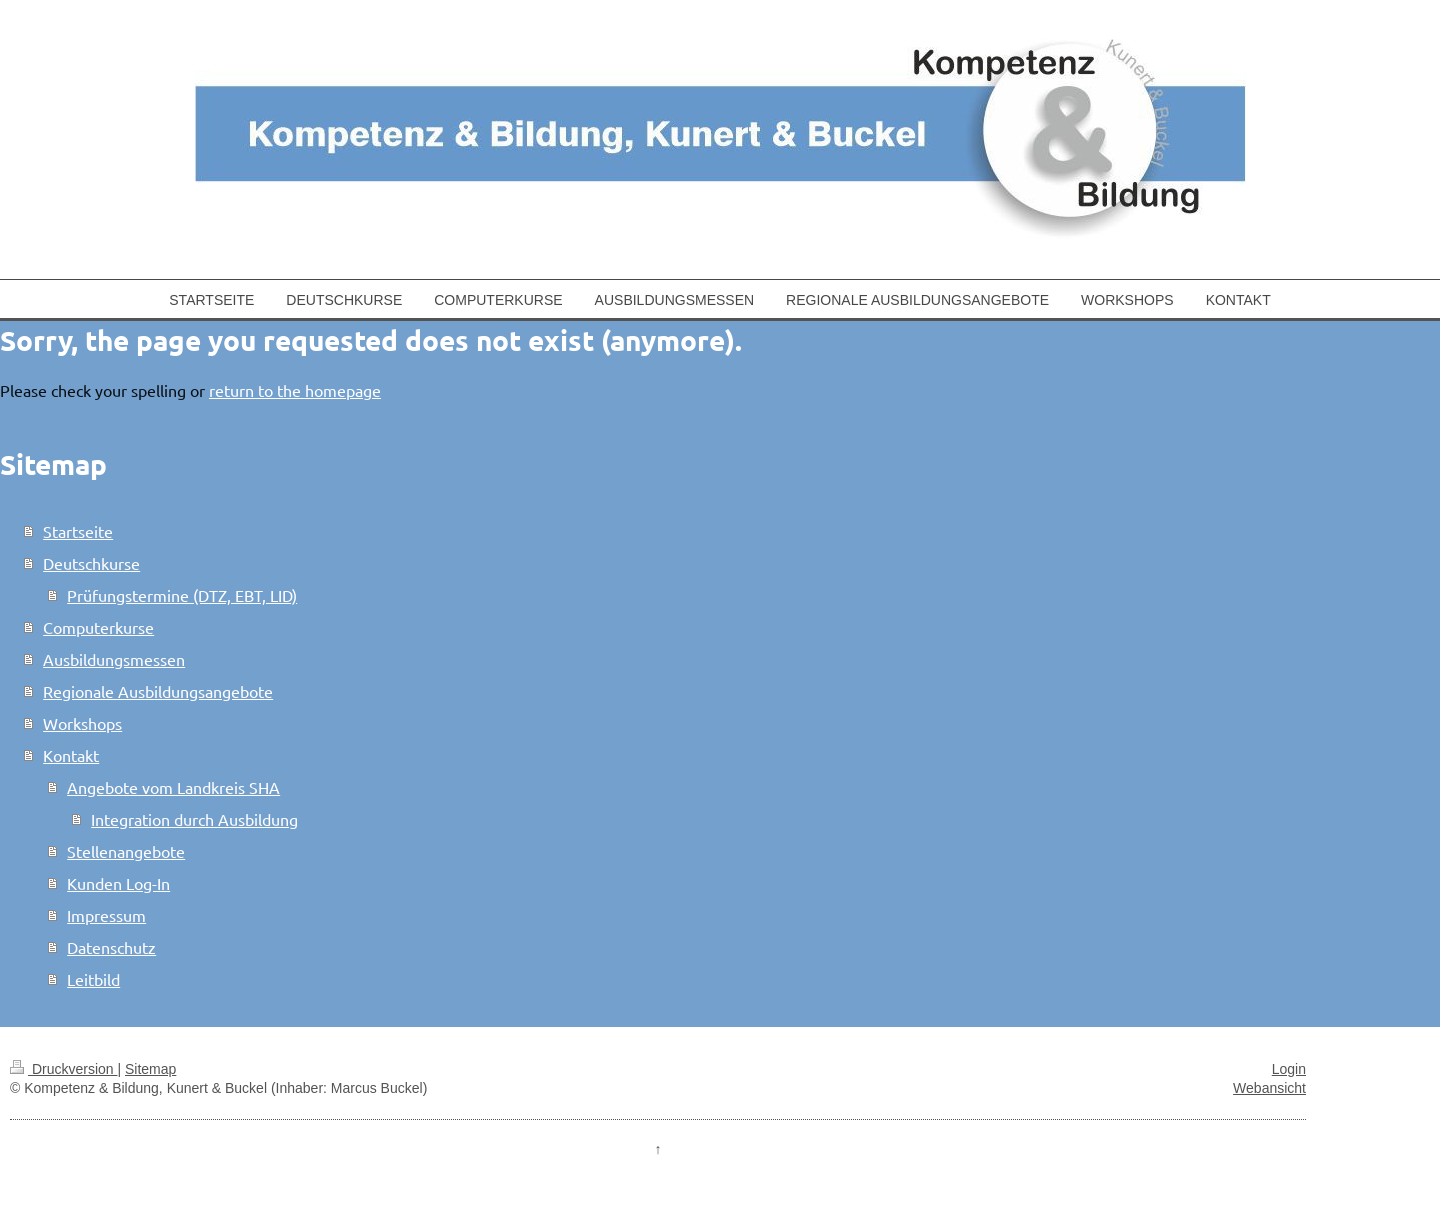 The height and width of the screenshot is (1214, 1440). I want to click on Kunden Log-In, so click(118, 883).